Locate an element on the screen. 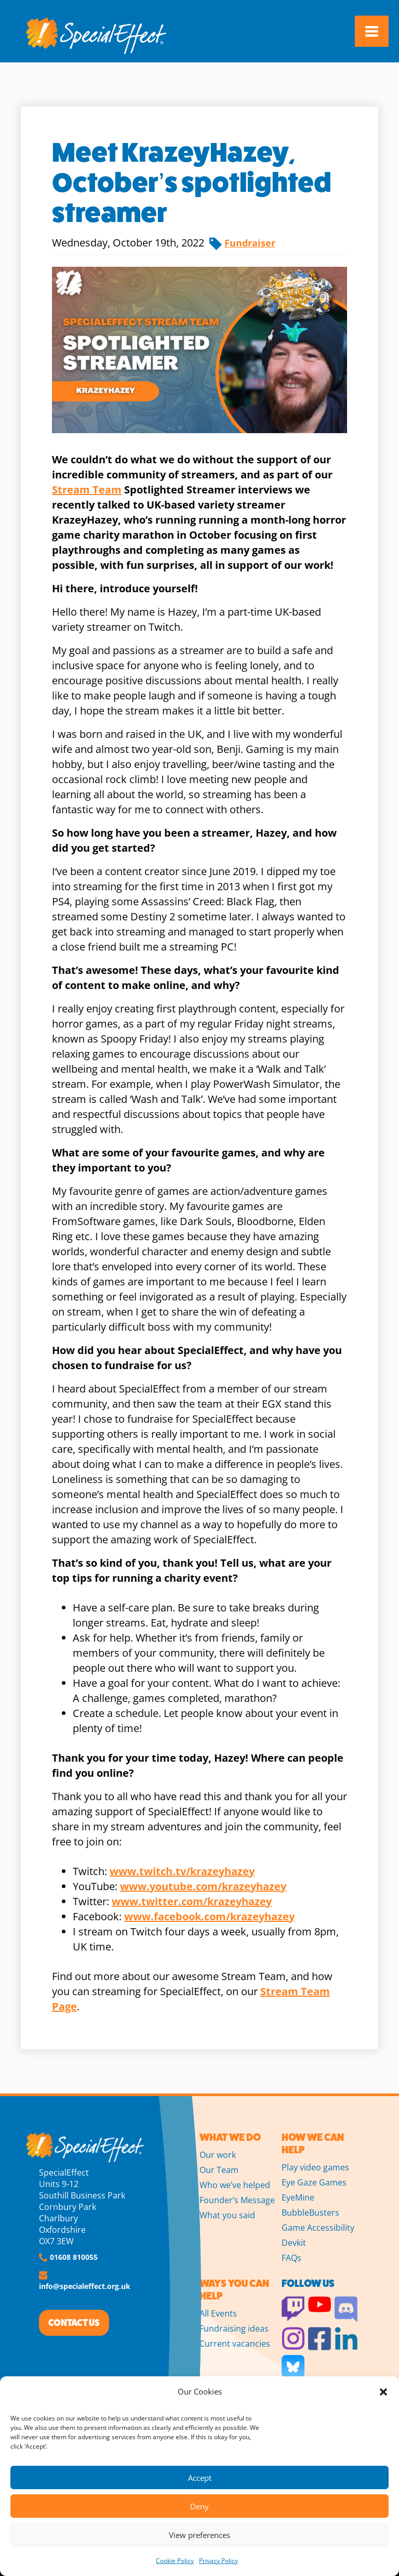  www.twitch.tv/krazeyhazey is located at coordinates (182, 1871).